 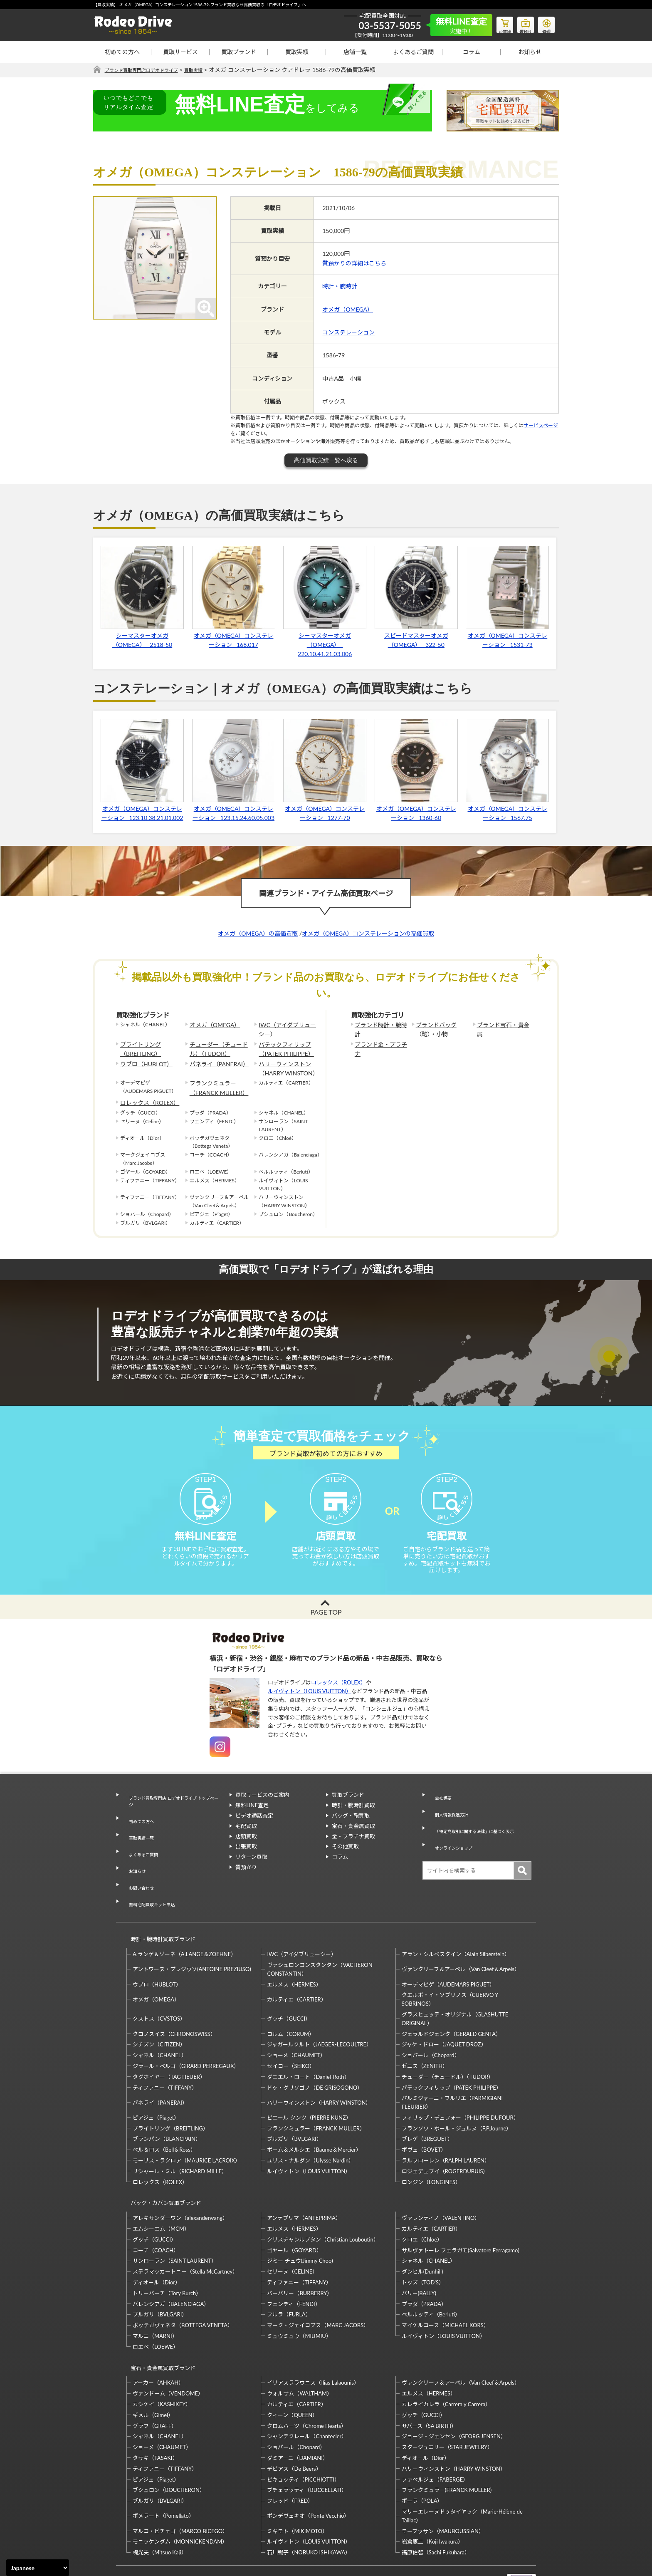 What do you see at coordinates (162, 2166) in the screenshot?
I see `バッグ・カバン買取ブランド` at bounding box center [162, 2166].